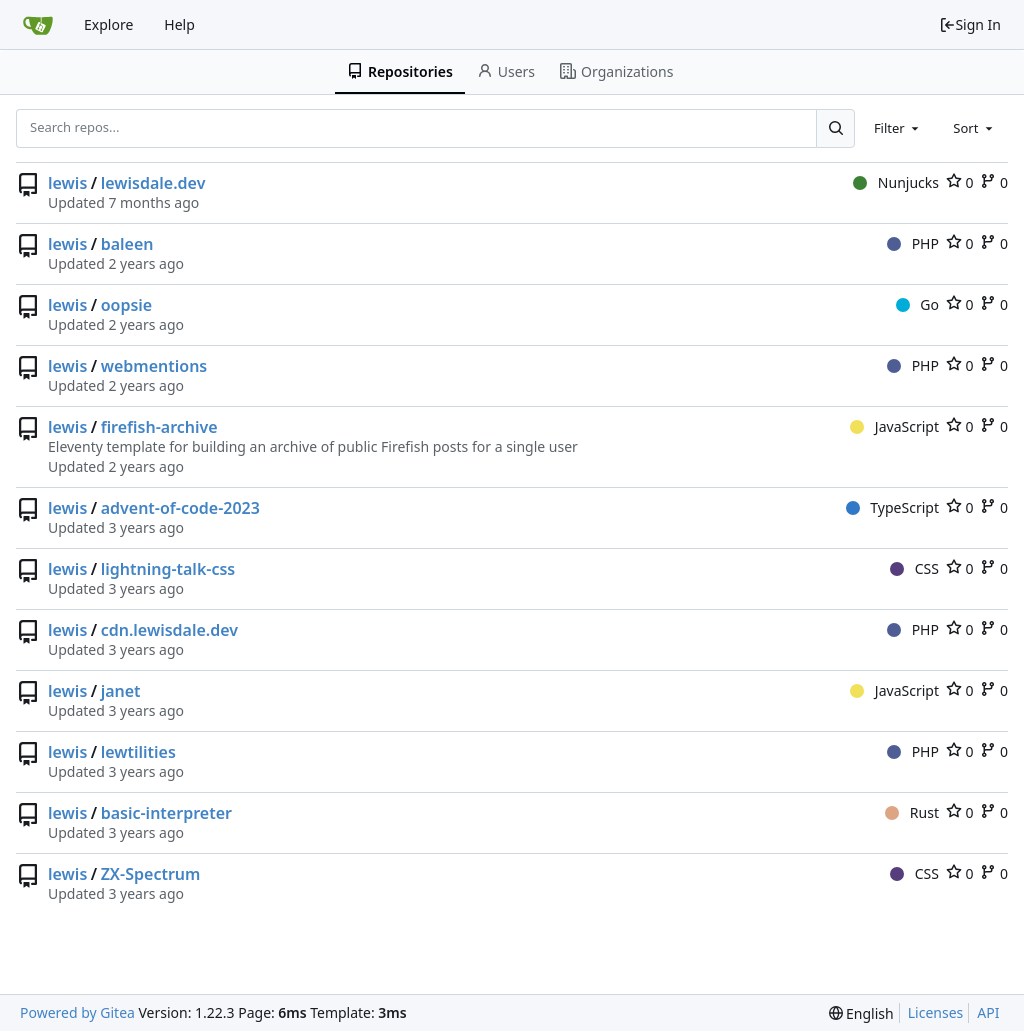  What do you see at coordinates (166, 813) in the screenshot?
I see `basic-interpreter` at bounding box center [166, 813].